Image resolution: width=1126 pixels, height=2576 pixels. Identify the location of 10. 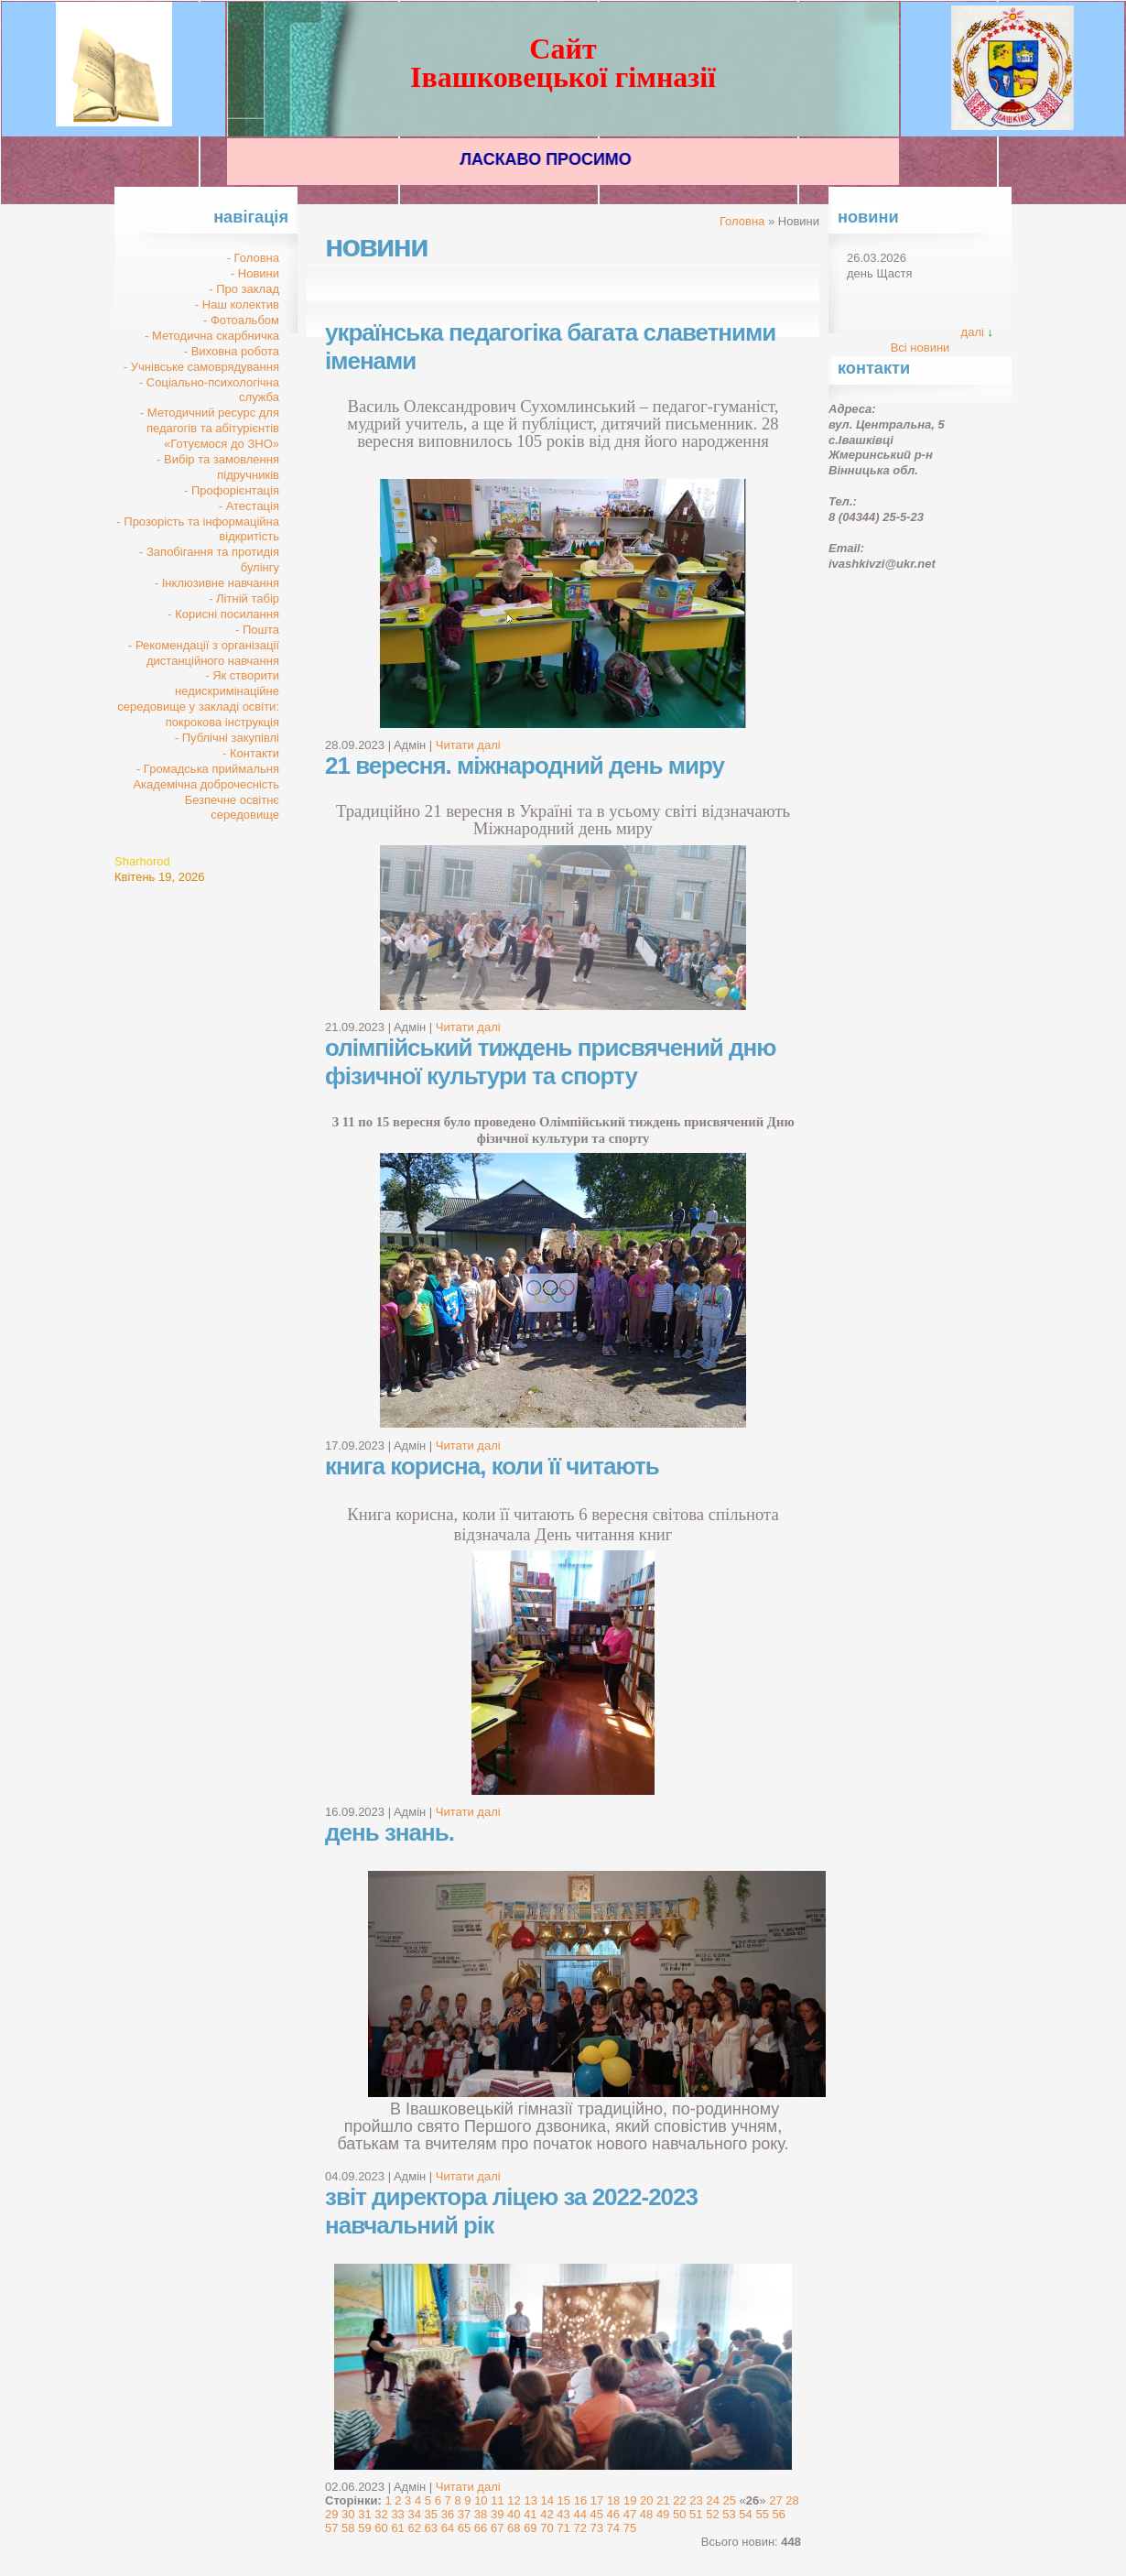
(480, 2500).